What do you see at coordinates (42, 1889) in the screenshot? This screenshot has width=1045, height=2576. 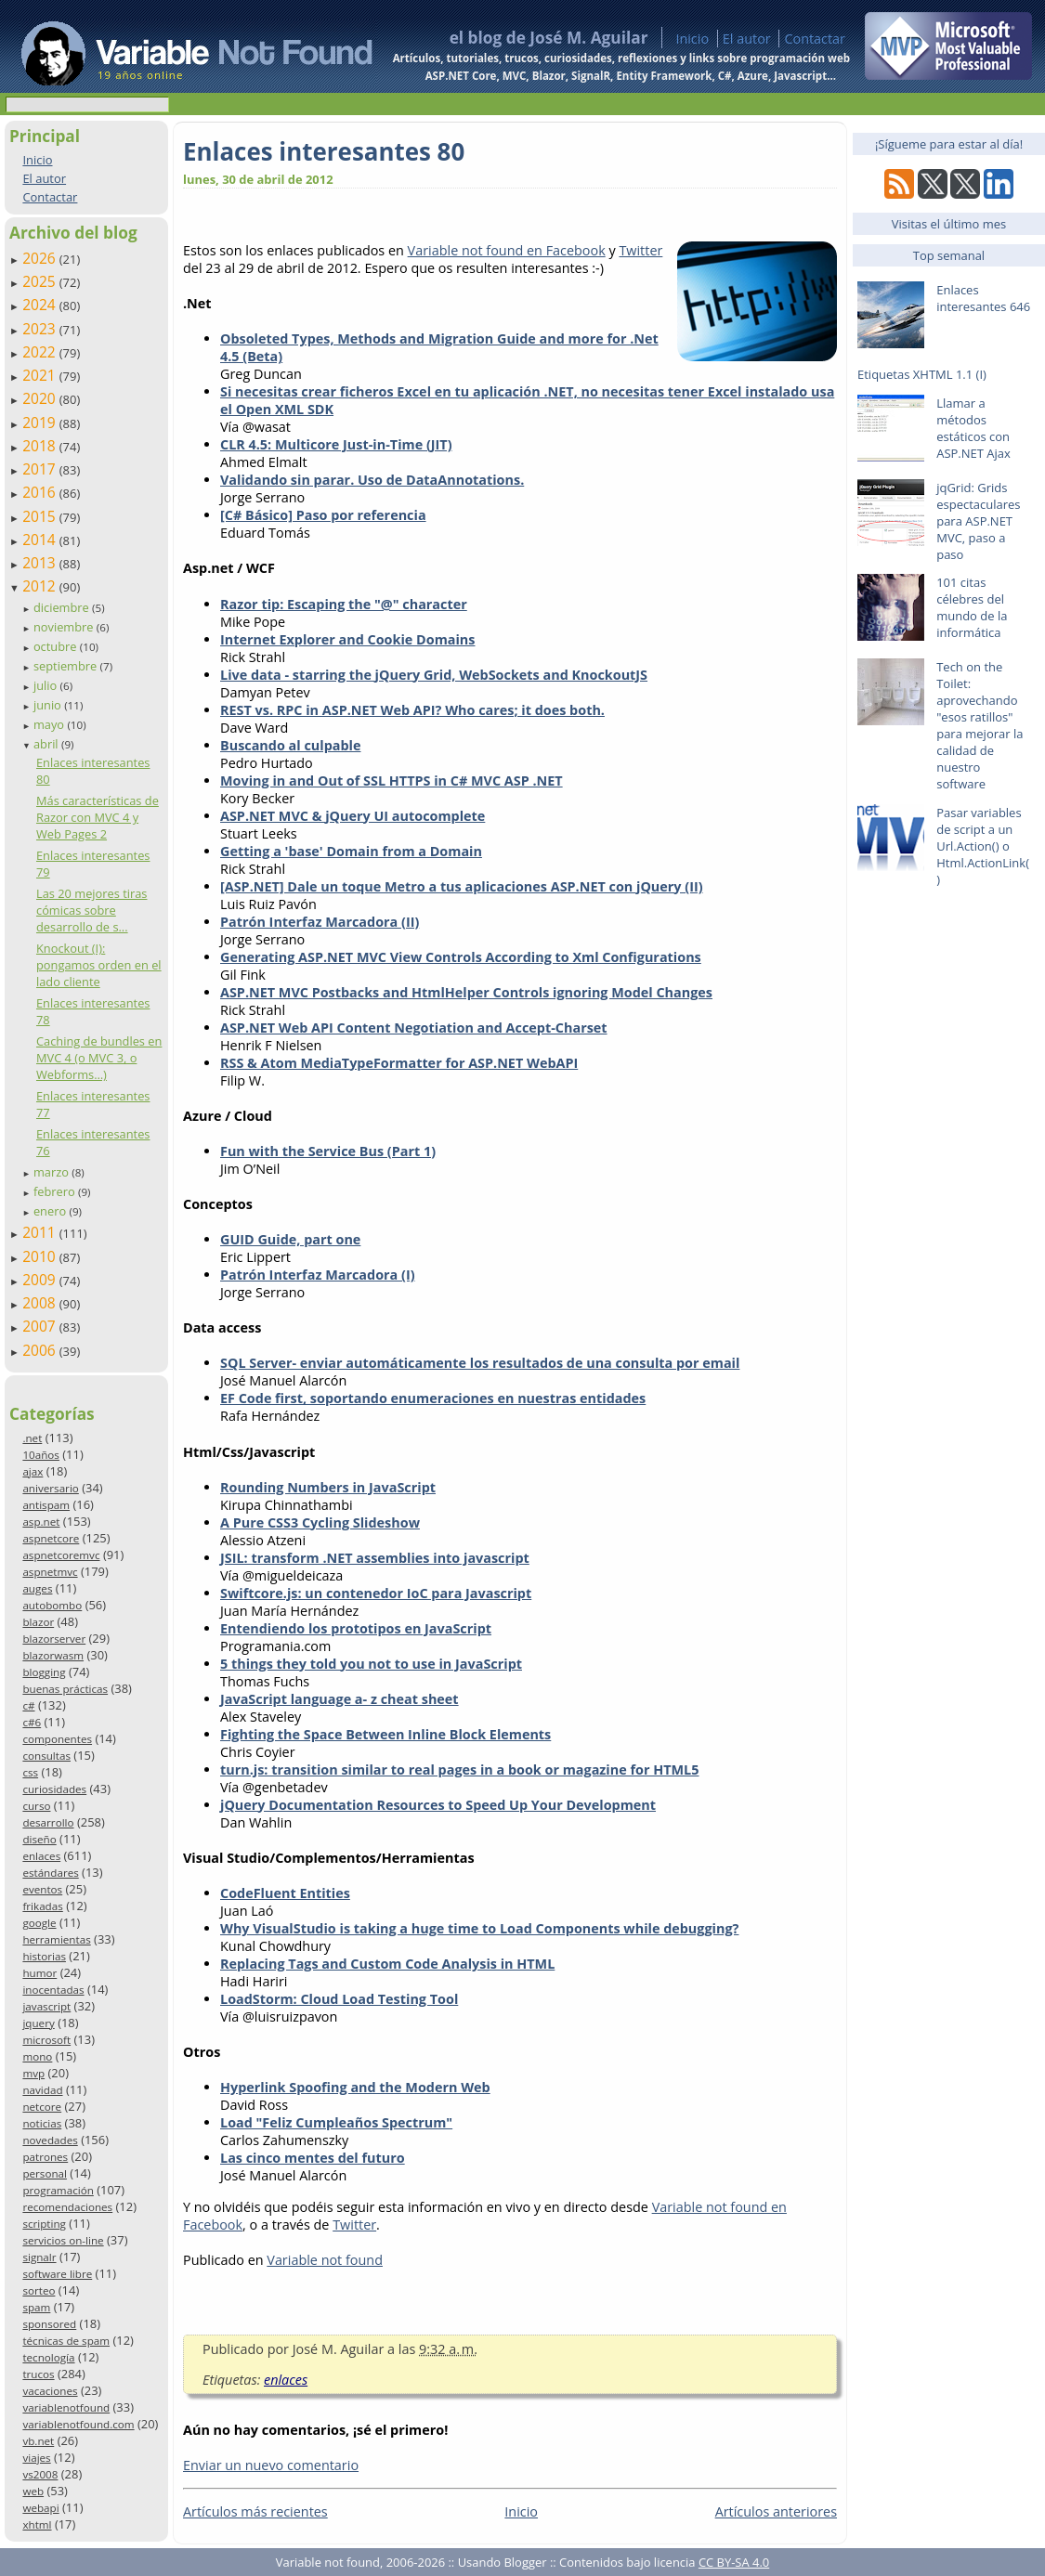 I see `eventos` at bounding box center [42, 1889].